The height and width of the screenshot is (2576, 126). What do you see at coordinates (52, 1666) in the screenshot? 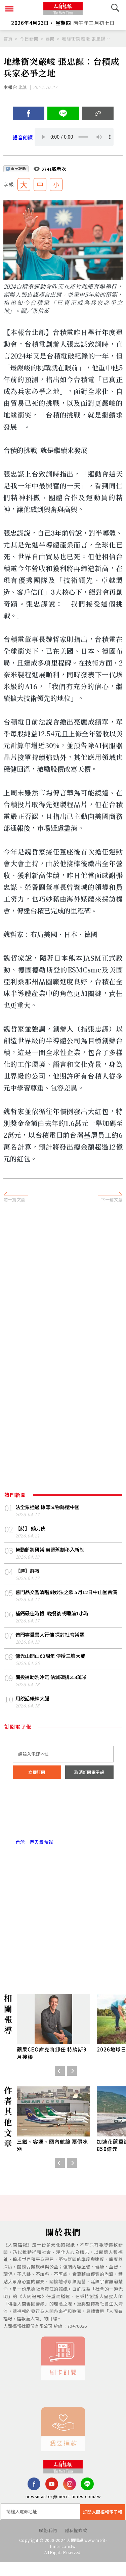
I see `佛光山開山60周年 傳授三壇大戒` at bounding box center [52, 1666].